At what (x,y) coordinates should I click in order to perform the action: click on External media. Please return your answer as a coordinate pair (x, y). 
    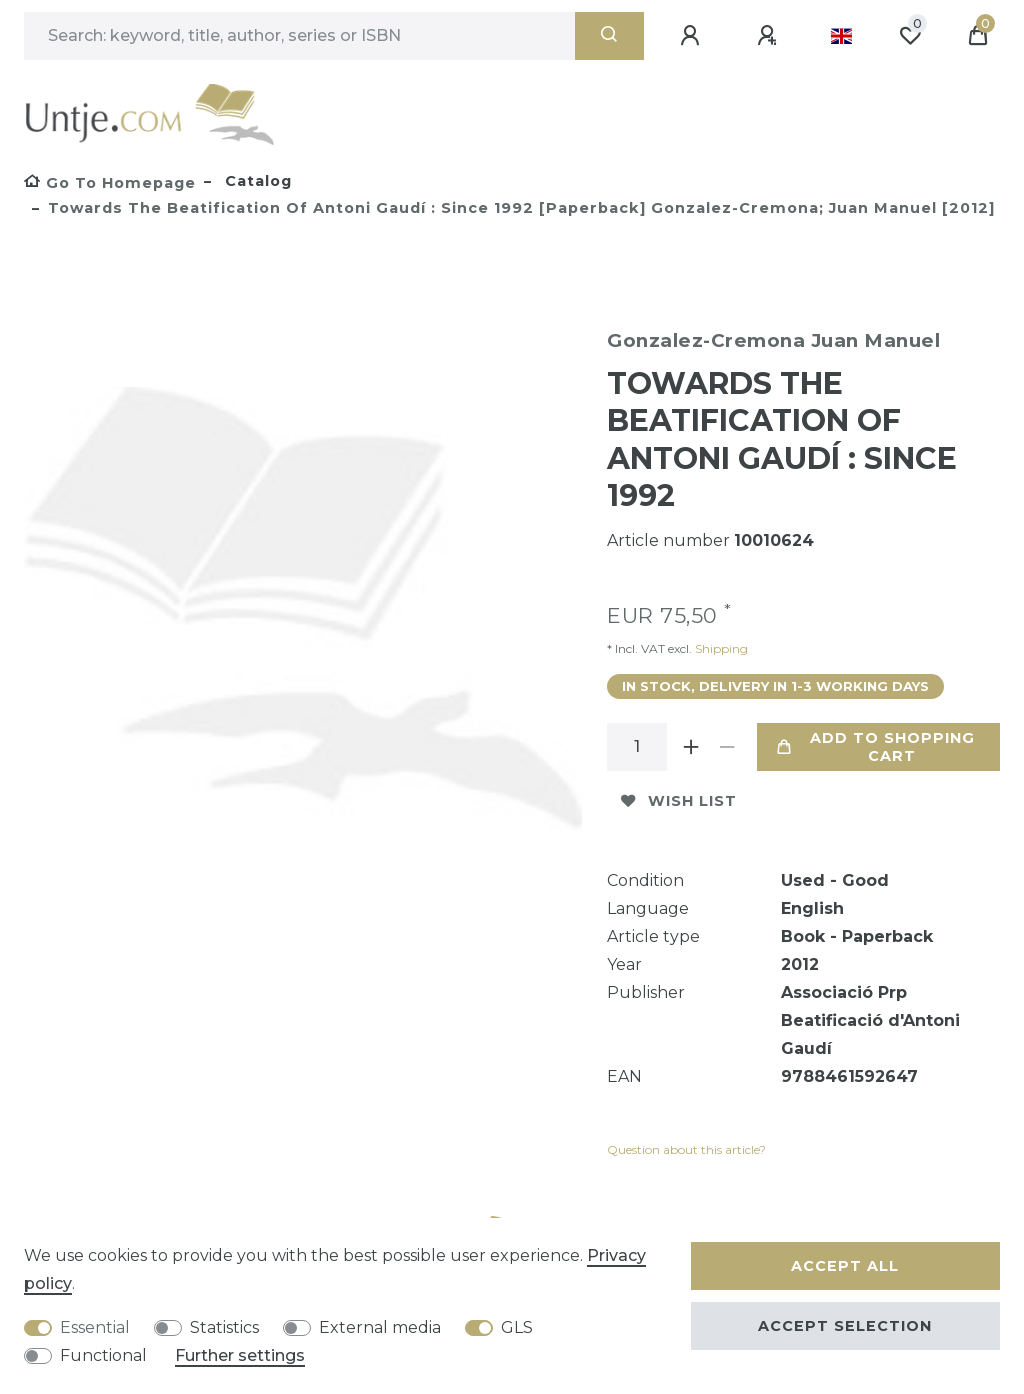
    Looking at the image, I should click on (380, 1327).